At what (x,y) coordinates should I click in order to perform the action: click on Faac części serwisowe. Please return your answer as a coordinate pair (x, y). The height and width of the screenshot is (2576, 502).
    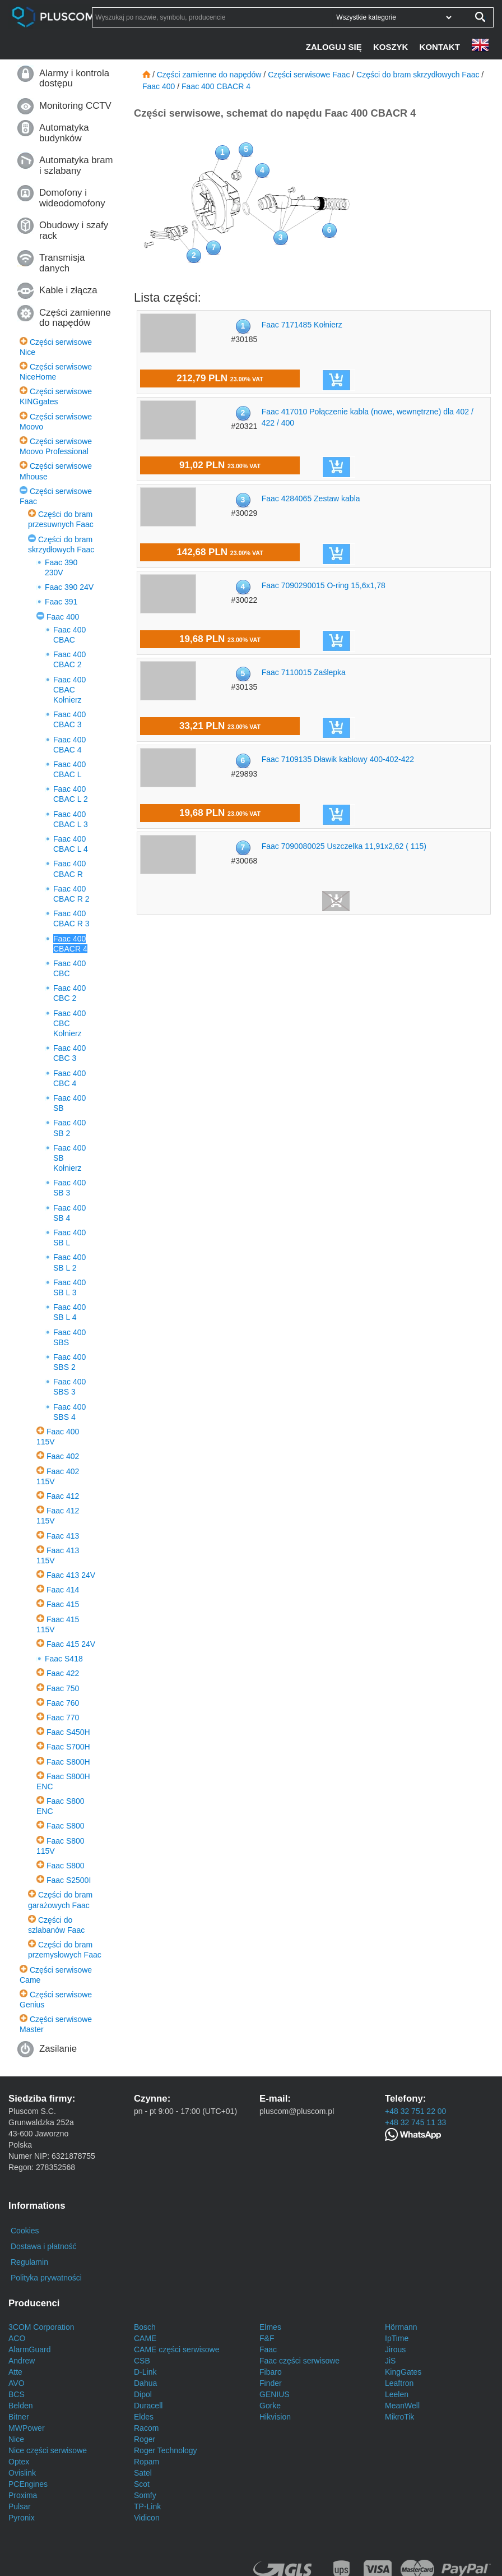
    Looking at the image, I should click on (299, 2360).